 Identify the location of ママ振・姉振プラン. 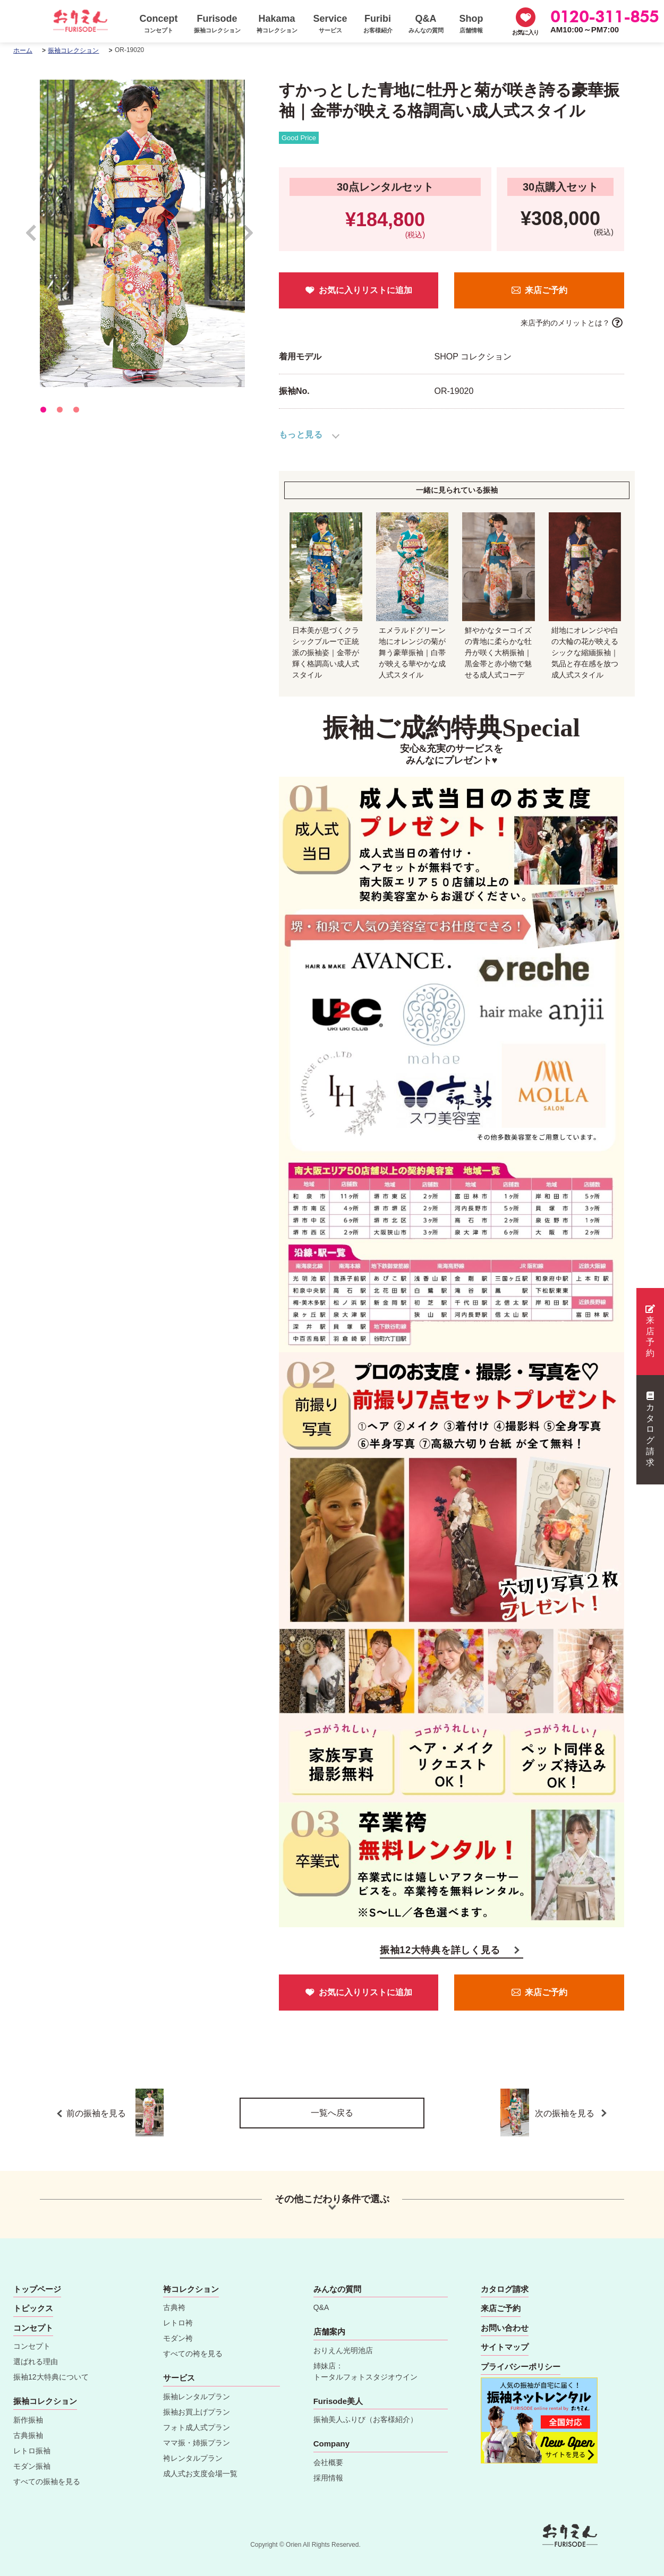
(196, 2442).